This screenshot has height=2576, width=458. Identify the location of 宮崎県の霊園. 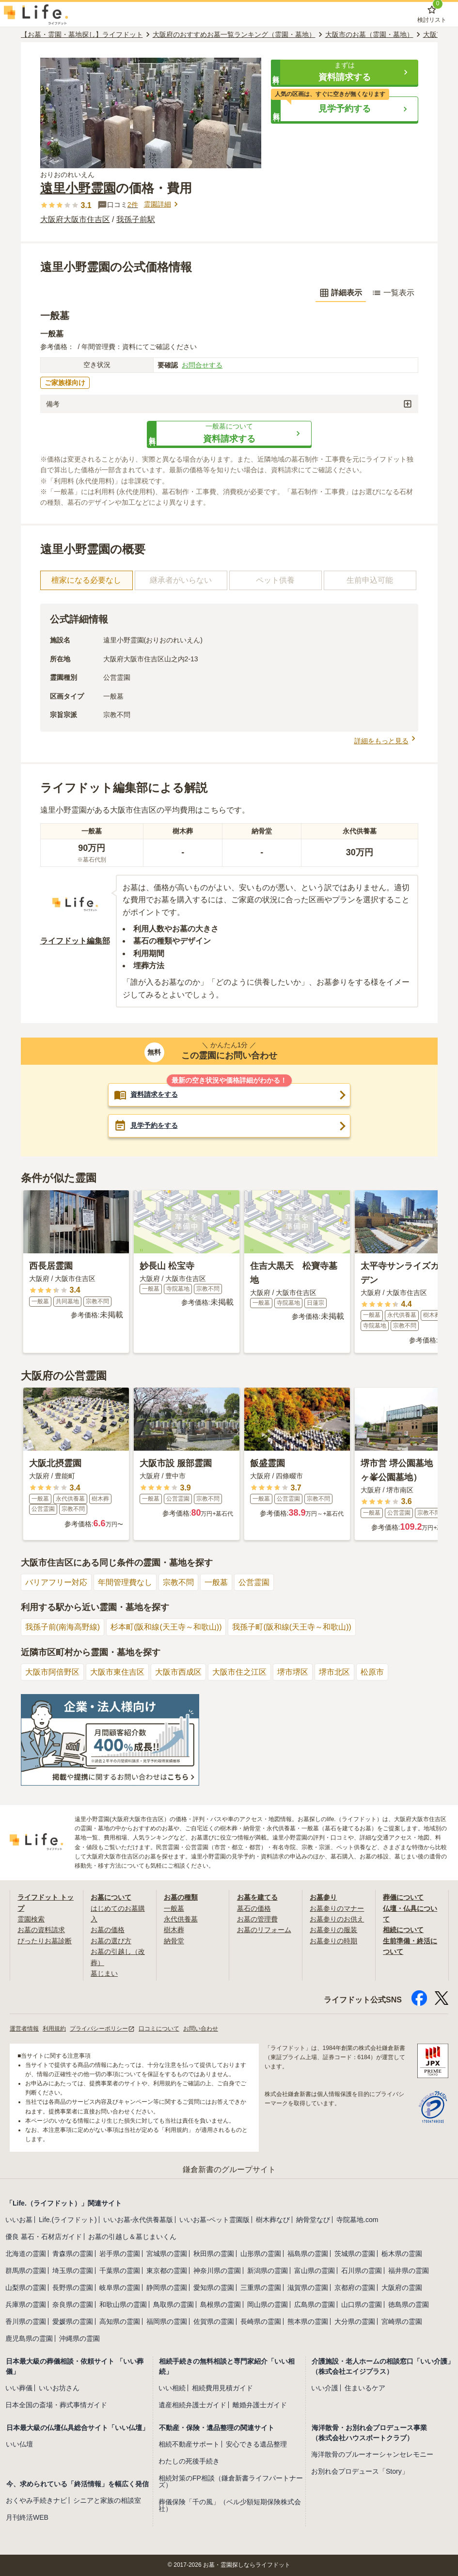
(401, 2321).